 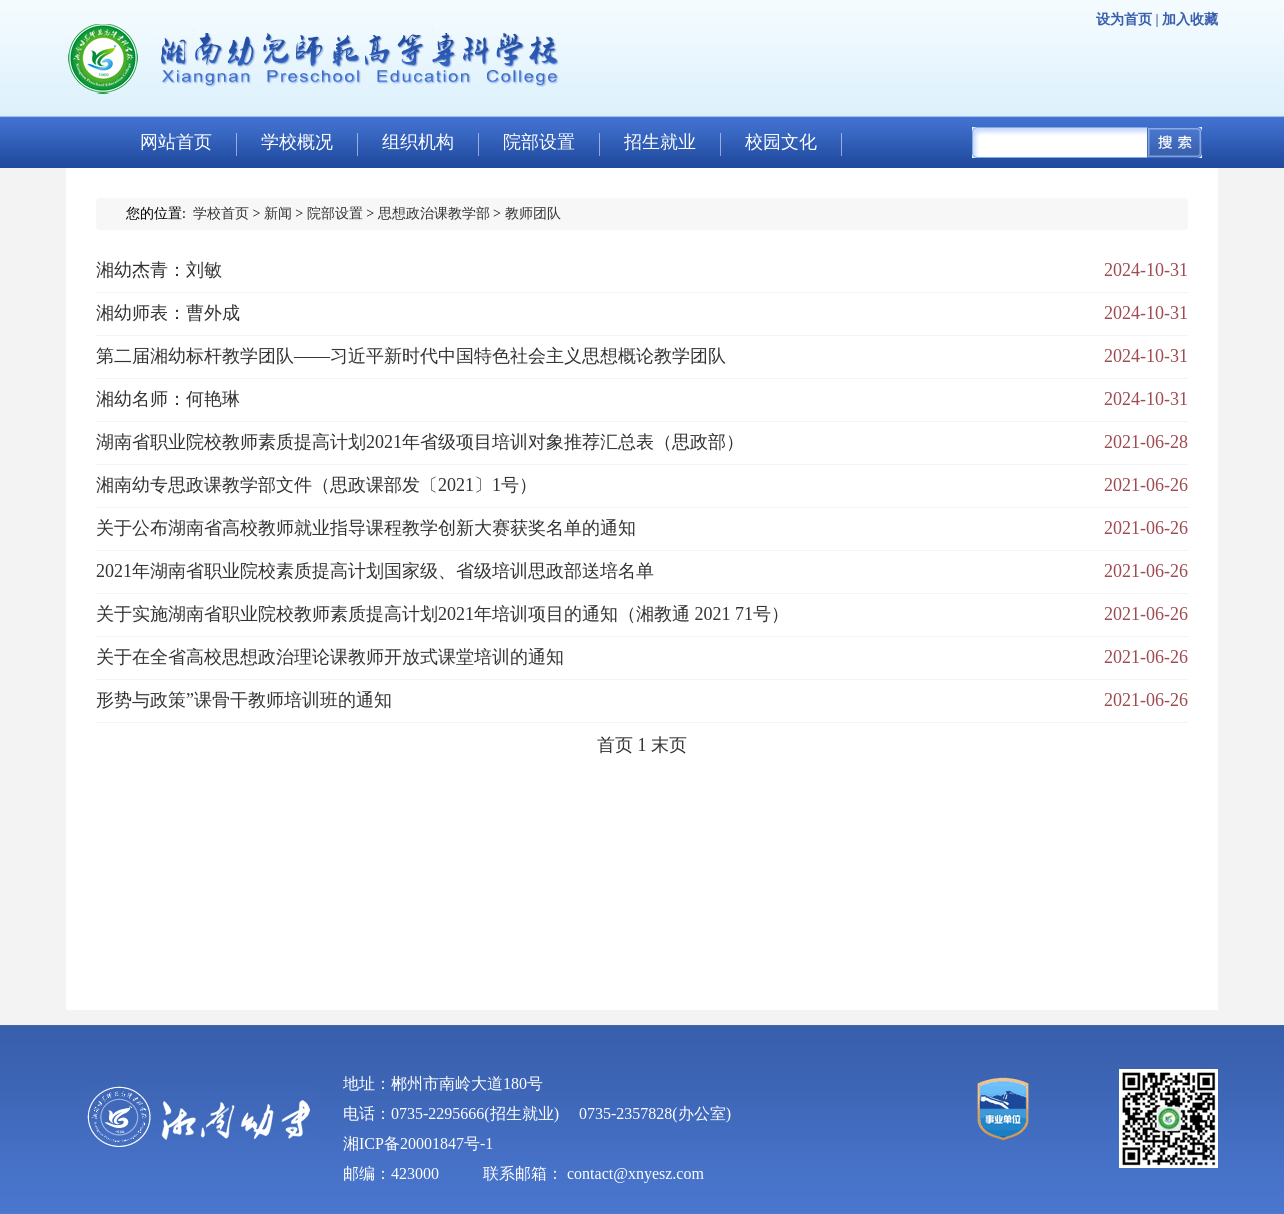 What do you see at coordinates (221, 213) in the screenshot?
I see `学校首页` at bounding box center [221, 213].